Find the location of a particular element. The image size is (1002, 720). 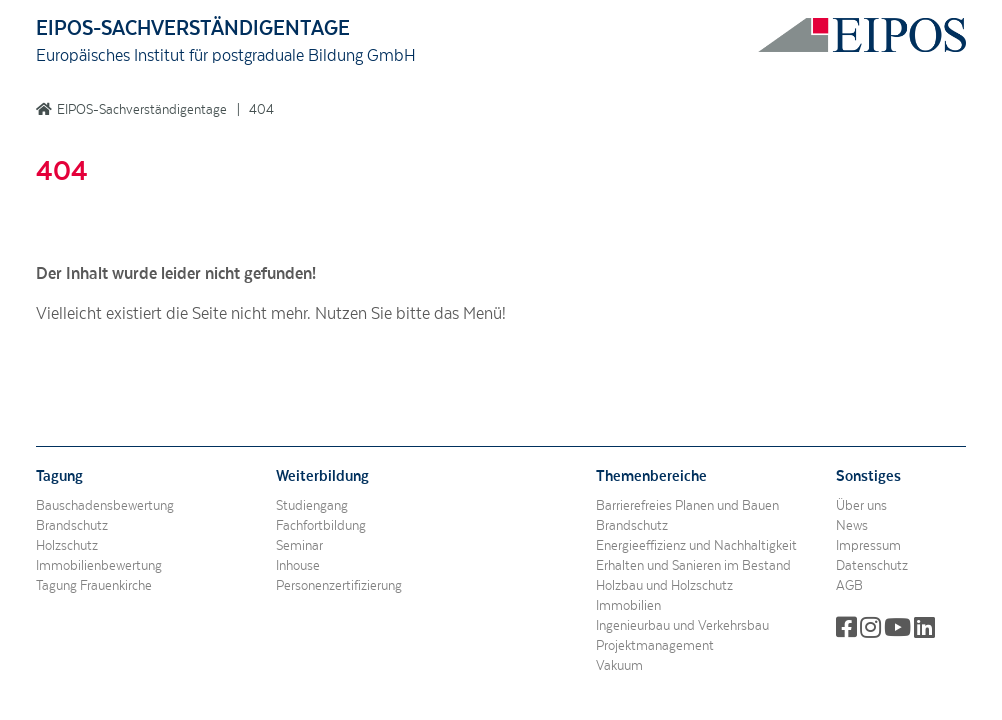

Tagung Frauenkirche is located at coordinates (94, 586).